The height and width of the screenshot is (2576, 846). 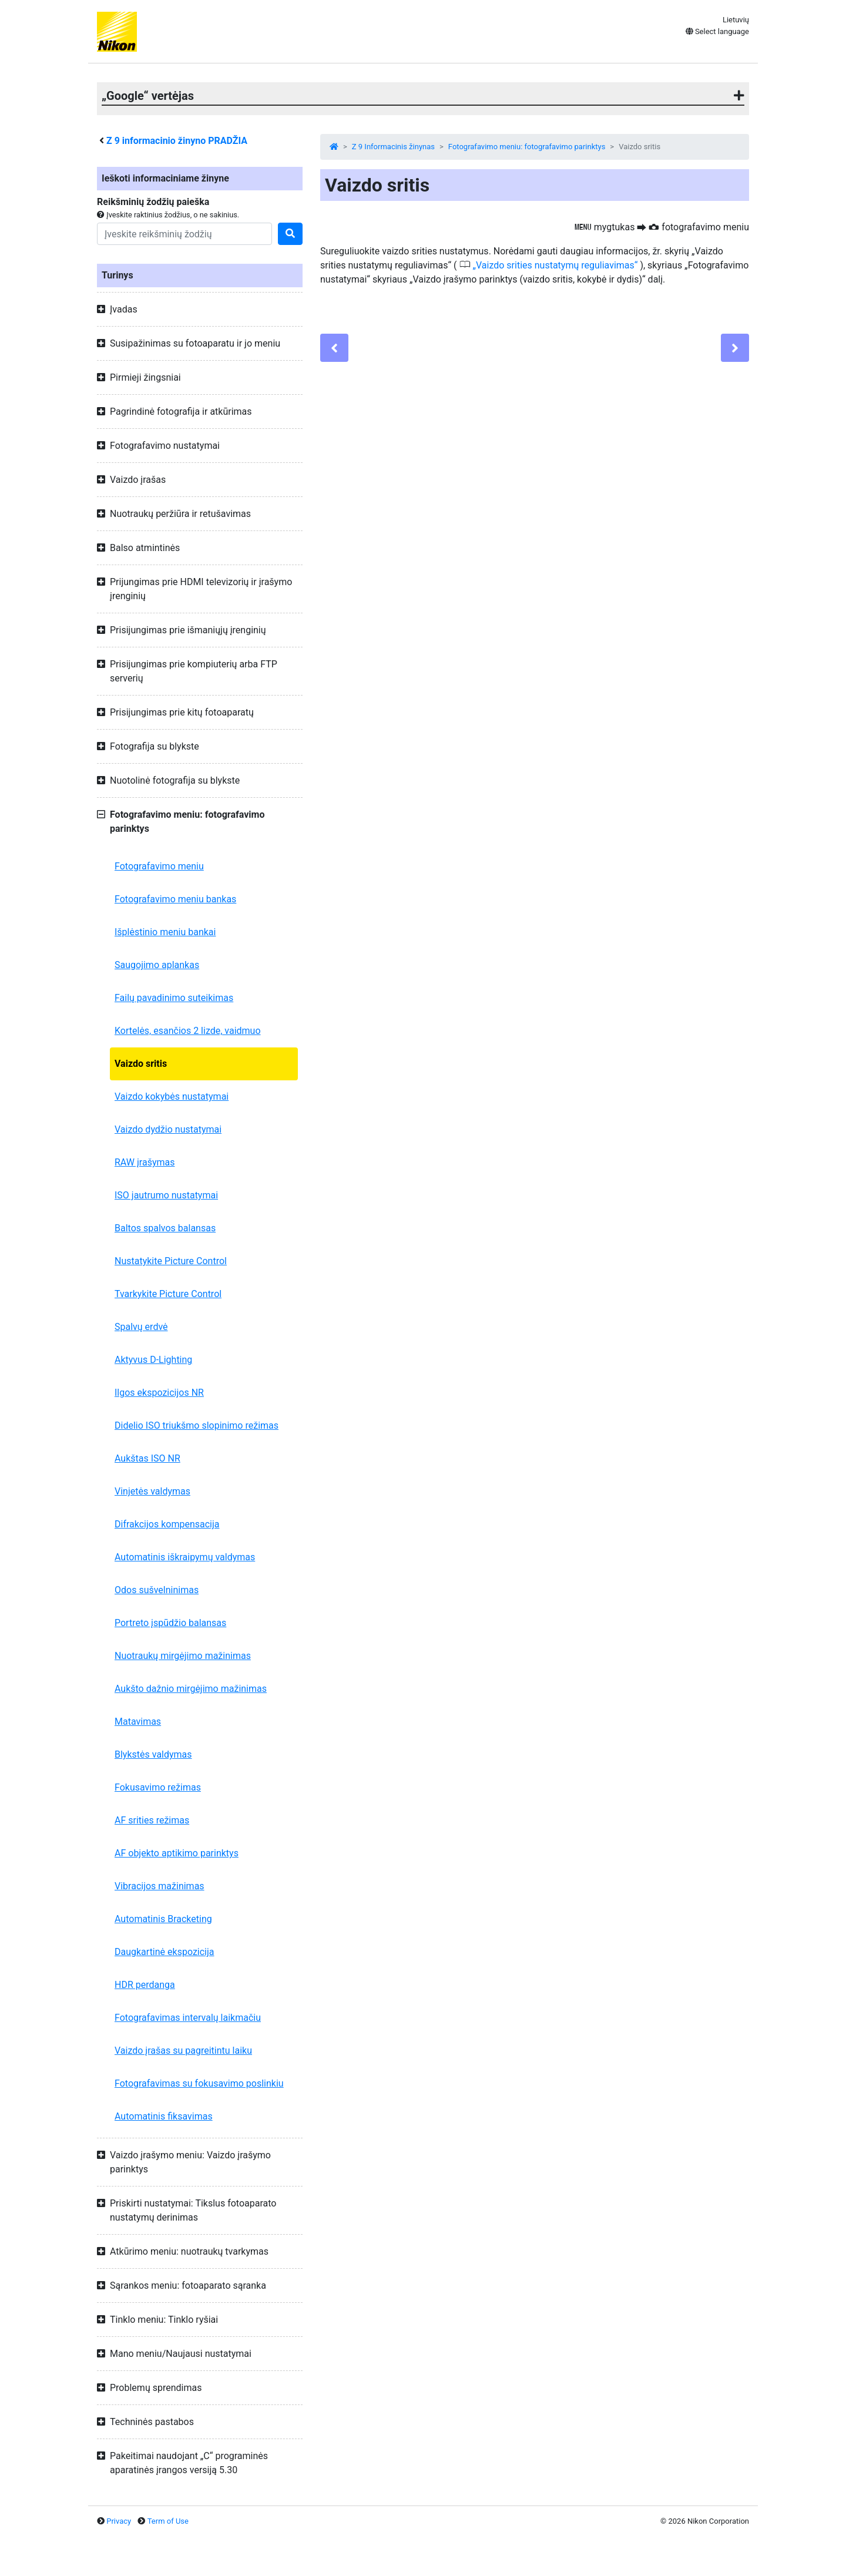 I want to click on Privacy, so click(x=118, y=2521).